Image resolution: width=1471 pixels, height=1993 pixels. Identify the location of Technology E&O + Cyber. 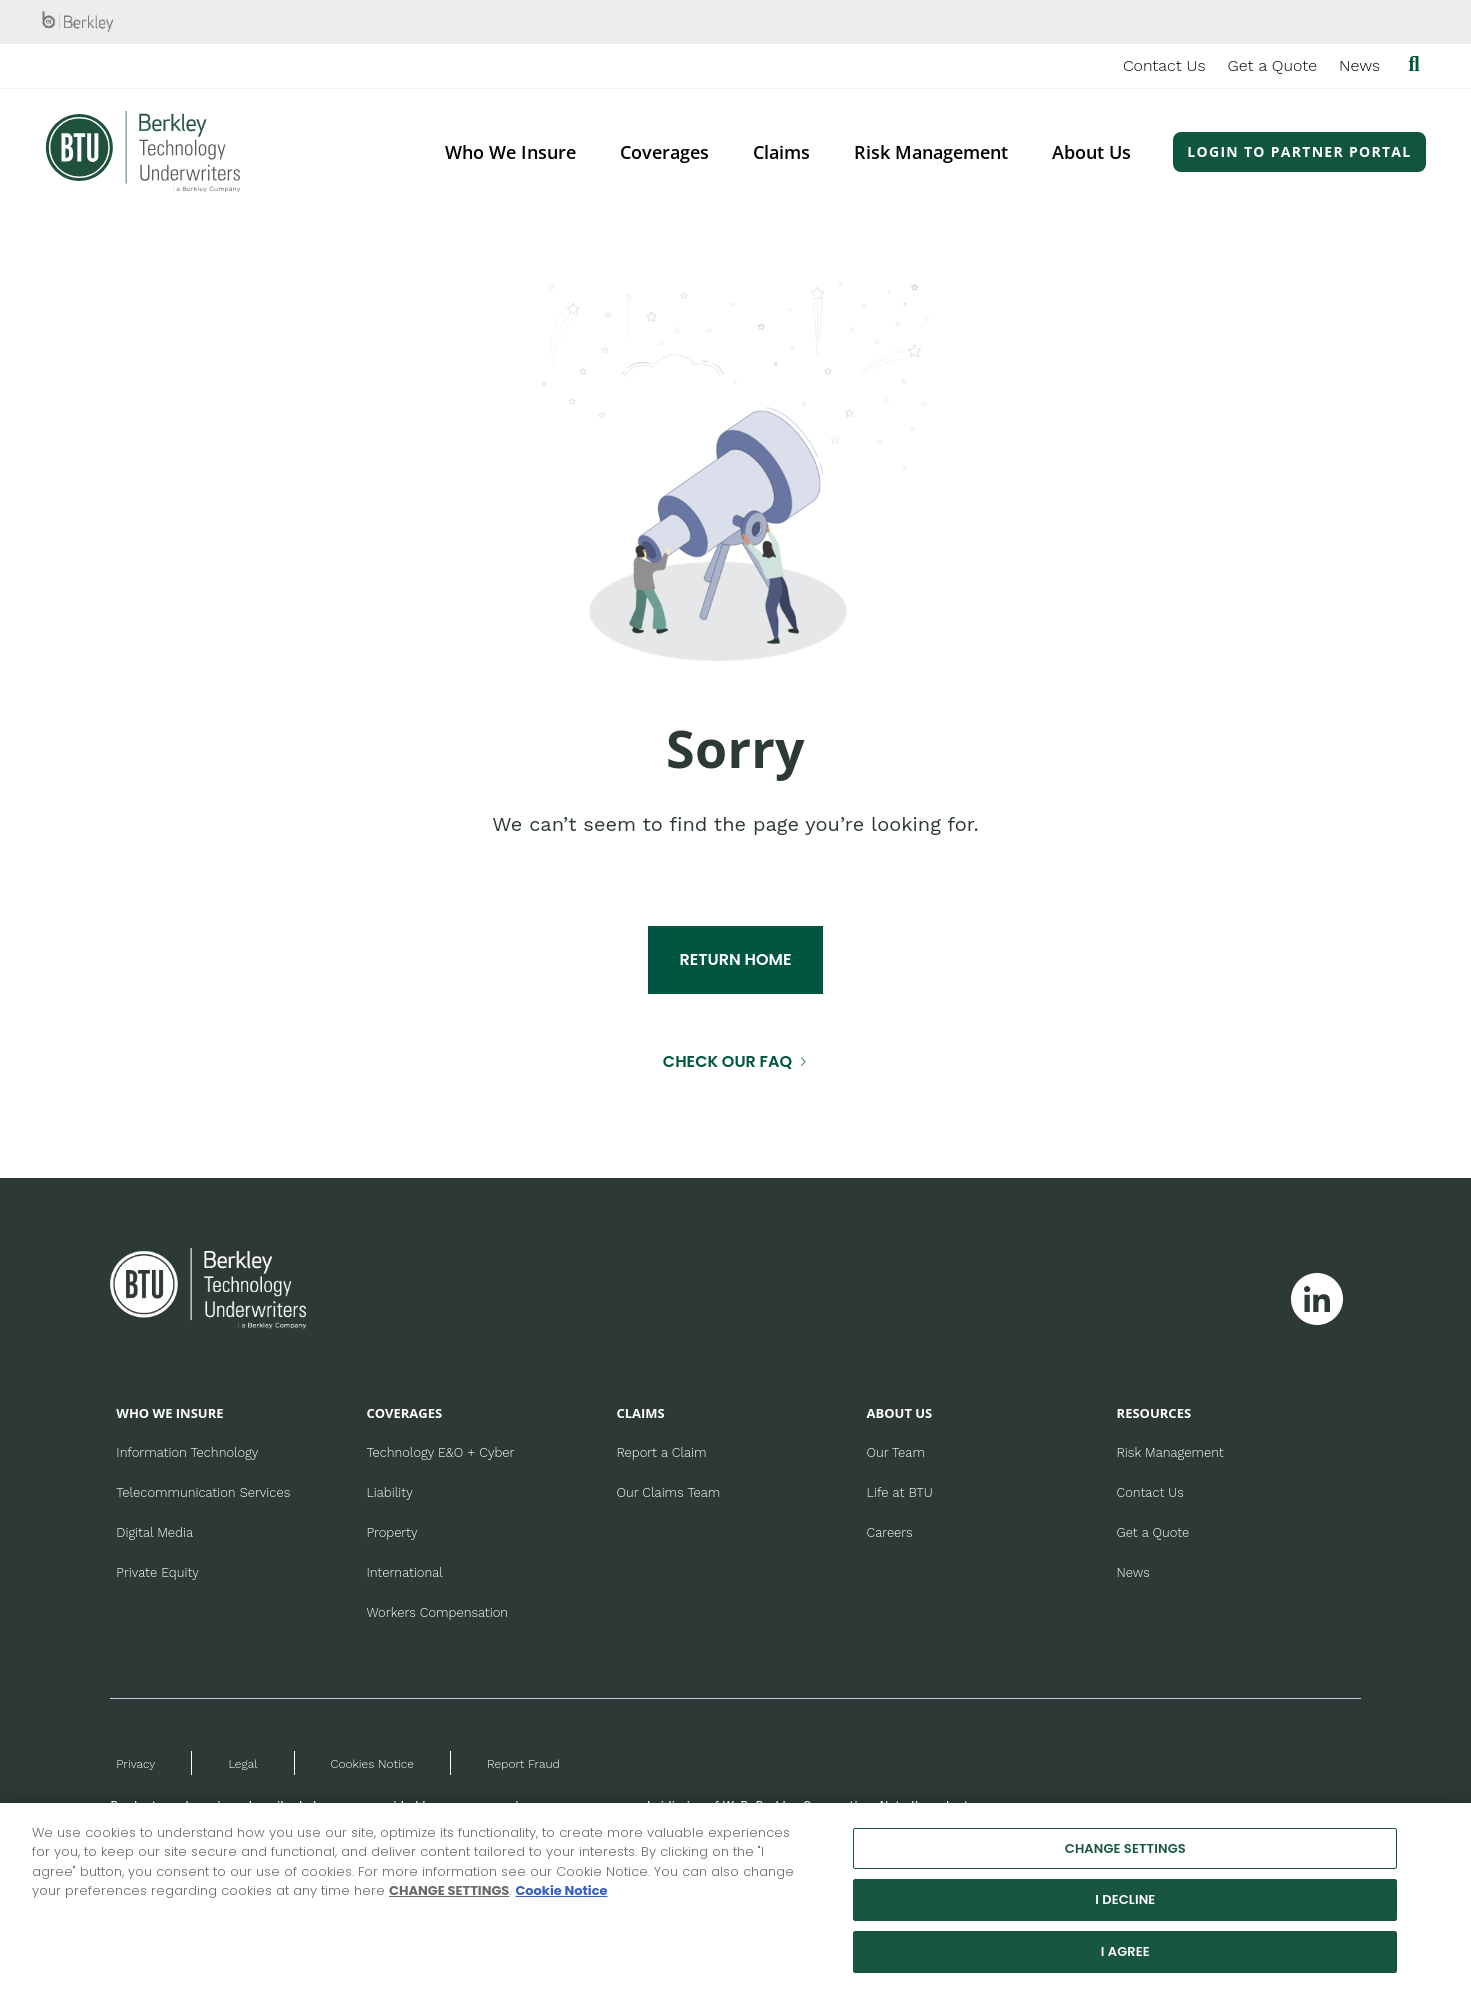
(440, 1452).